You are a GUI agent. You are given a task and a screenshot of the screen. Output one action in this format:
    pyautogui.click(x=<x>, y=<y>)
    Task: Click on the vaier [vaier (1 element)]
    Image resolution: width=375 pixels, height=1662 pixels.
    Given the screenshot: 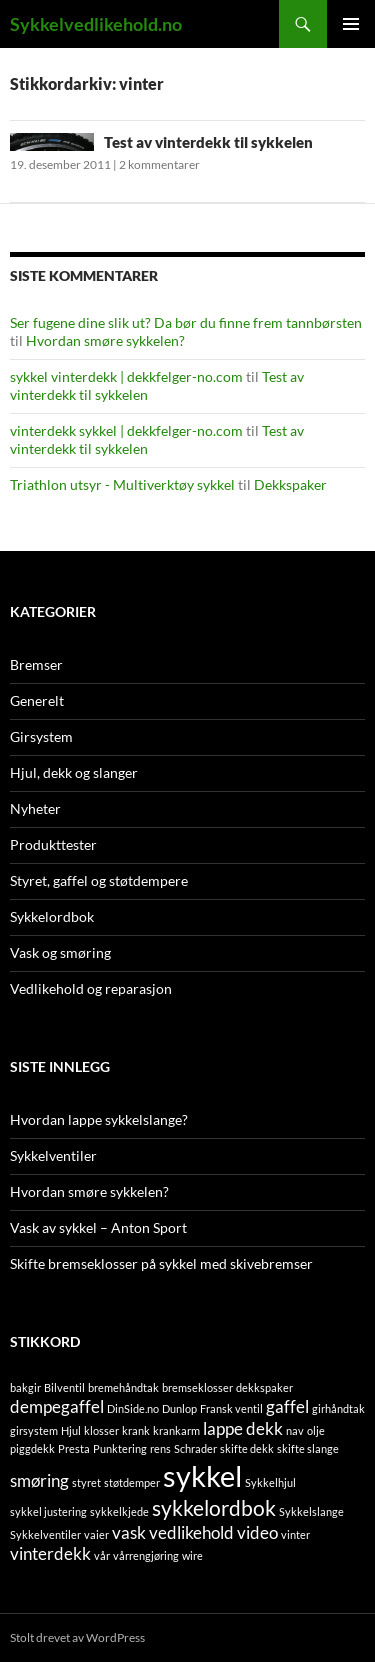 What is the action you would take?
    pyautogui.click(x=96, y=1534)
    